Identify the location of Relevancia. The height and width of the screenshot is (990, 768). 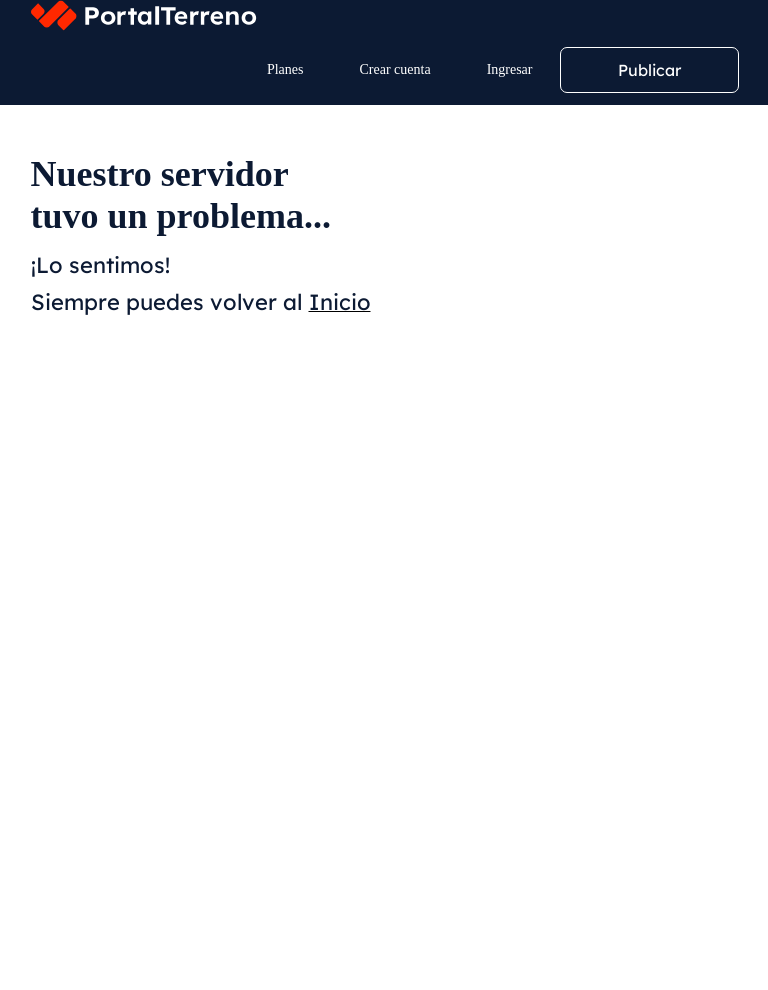
(79, 509).